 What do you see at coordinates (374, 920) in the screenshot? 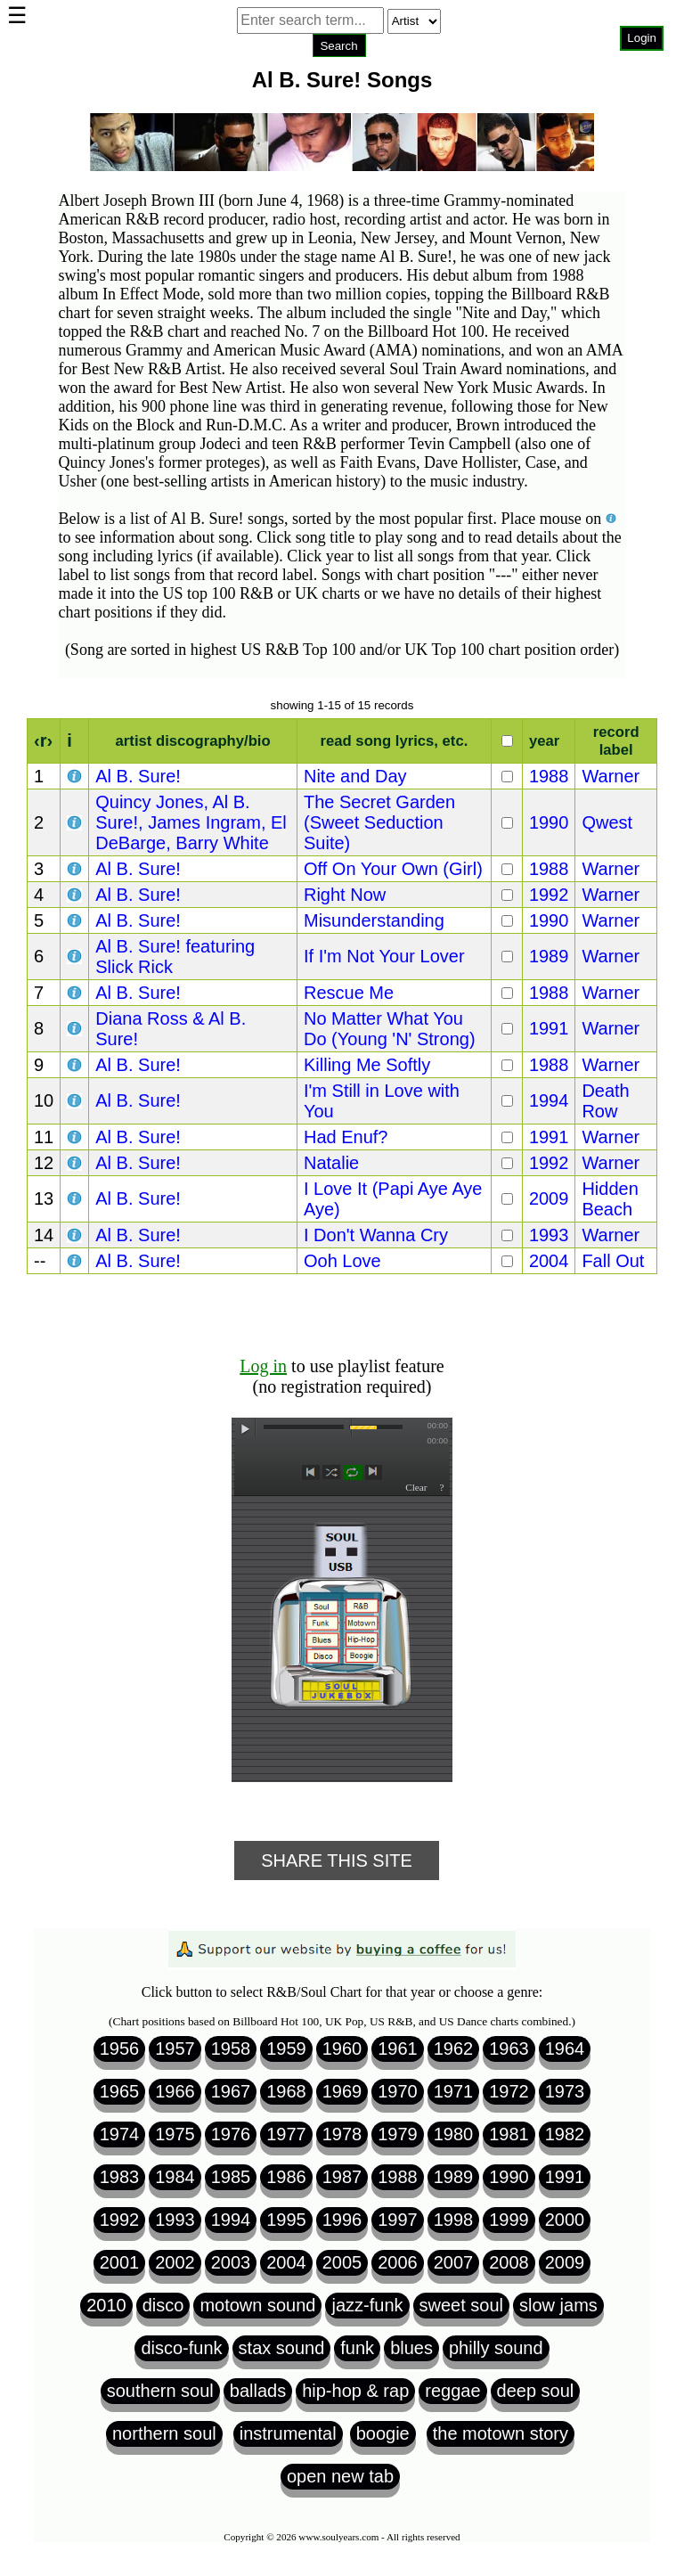
I see `Misunderstanding` at bounding box center [374, 920].